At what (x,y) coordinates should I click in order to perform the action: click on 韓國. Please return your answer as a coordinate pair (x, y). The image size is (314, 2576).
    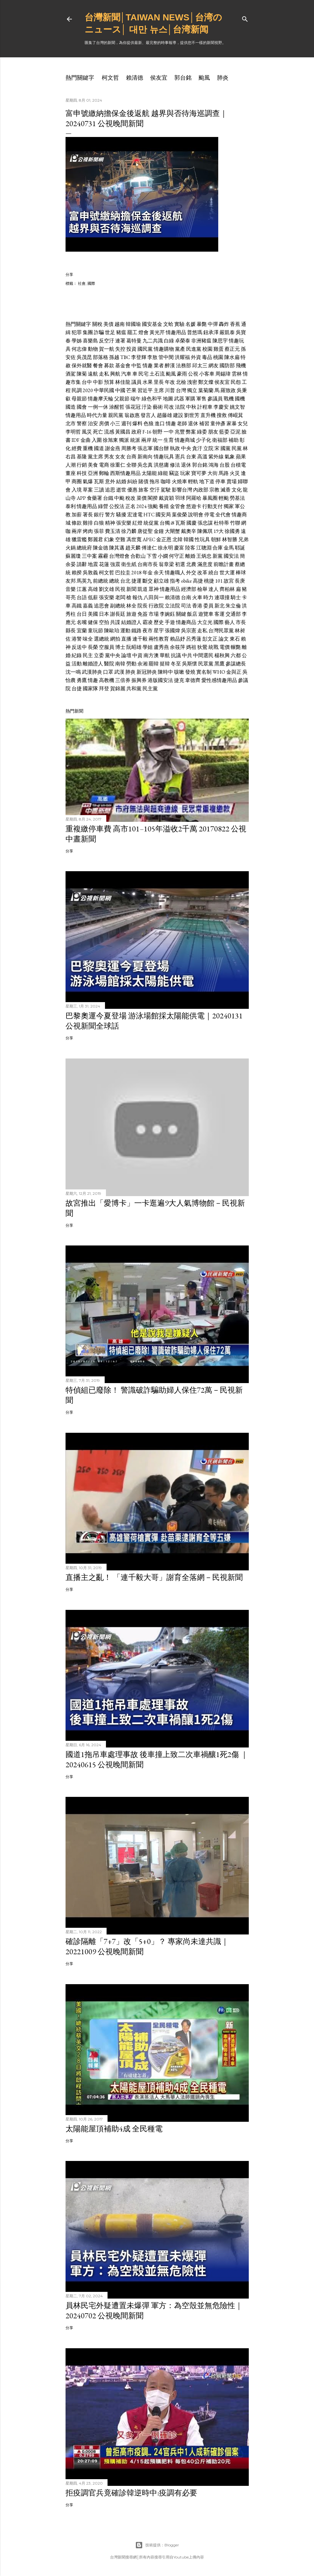
    Looking at the image, I should click on (189, 539).